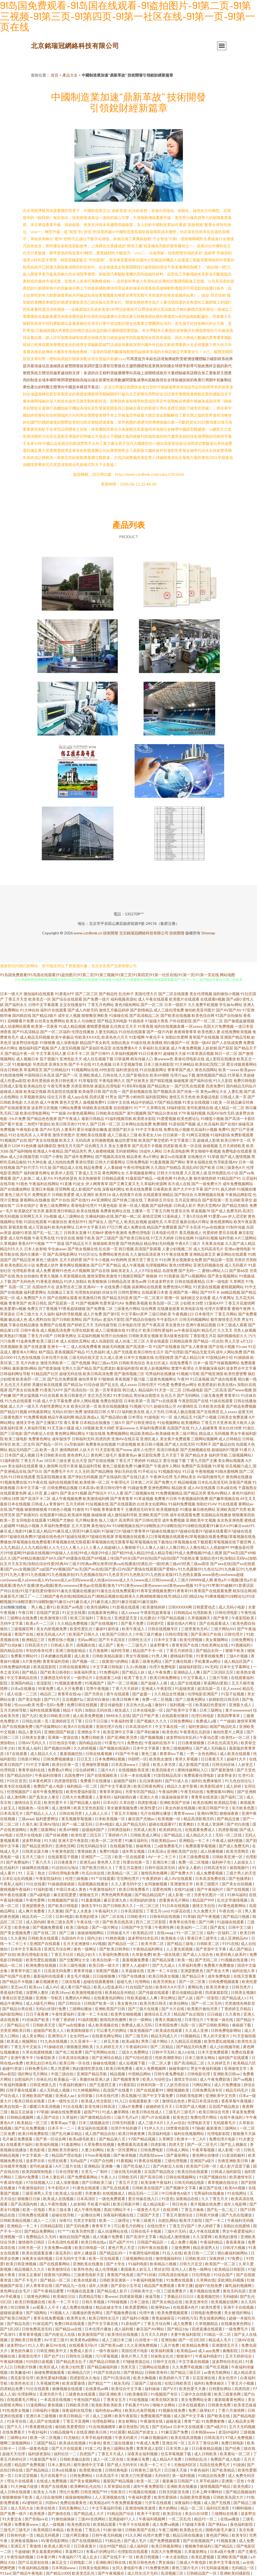  What do you see at coordinates (12, 1813) in the screenshot?
I see `日本高清无卡` at bounding box center [12, 1813].